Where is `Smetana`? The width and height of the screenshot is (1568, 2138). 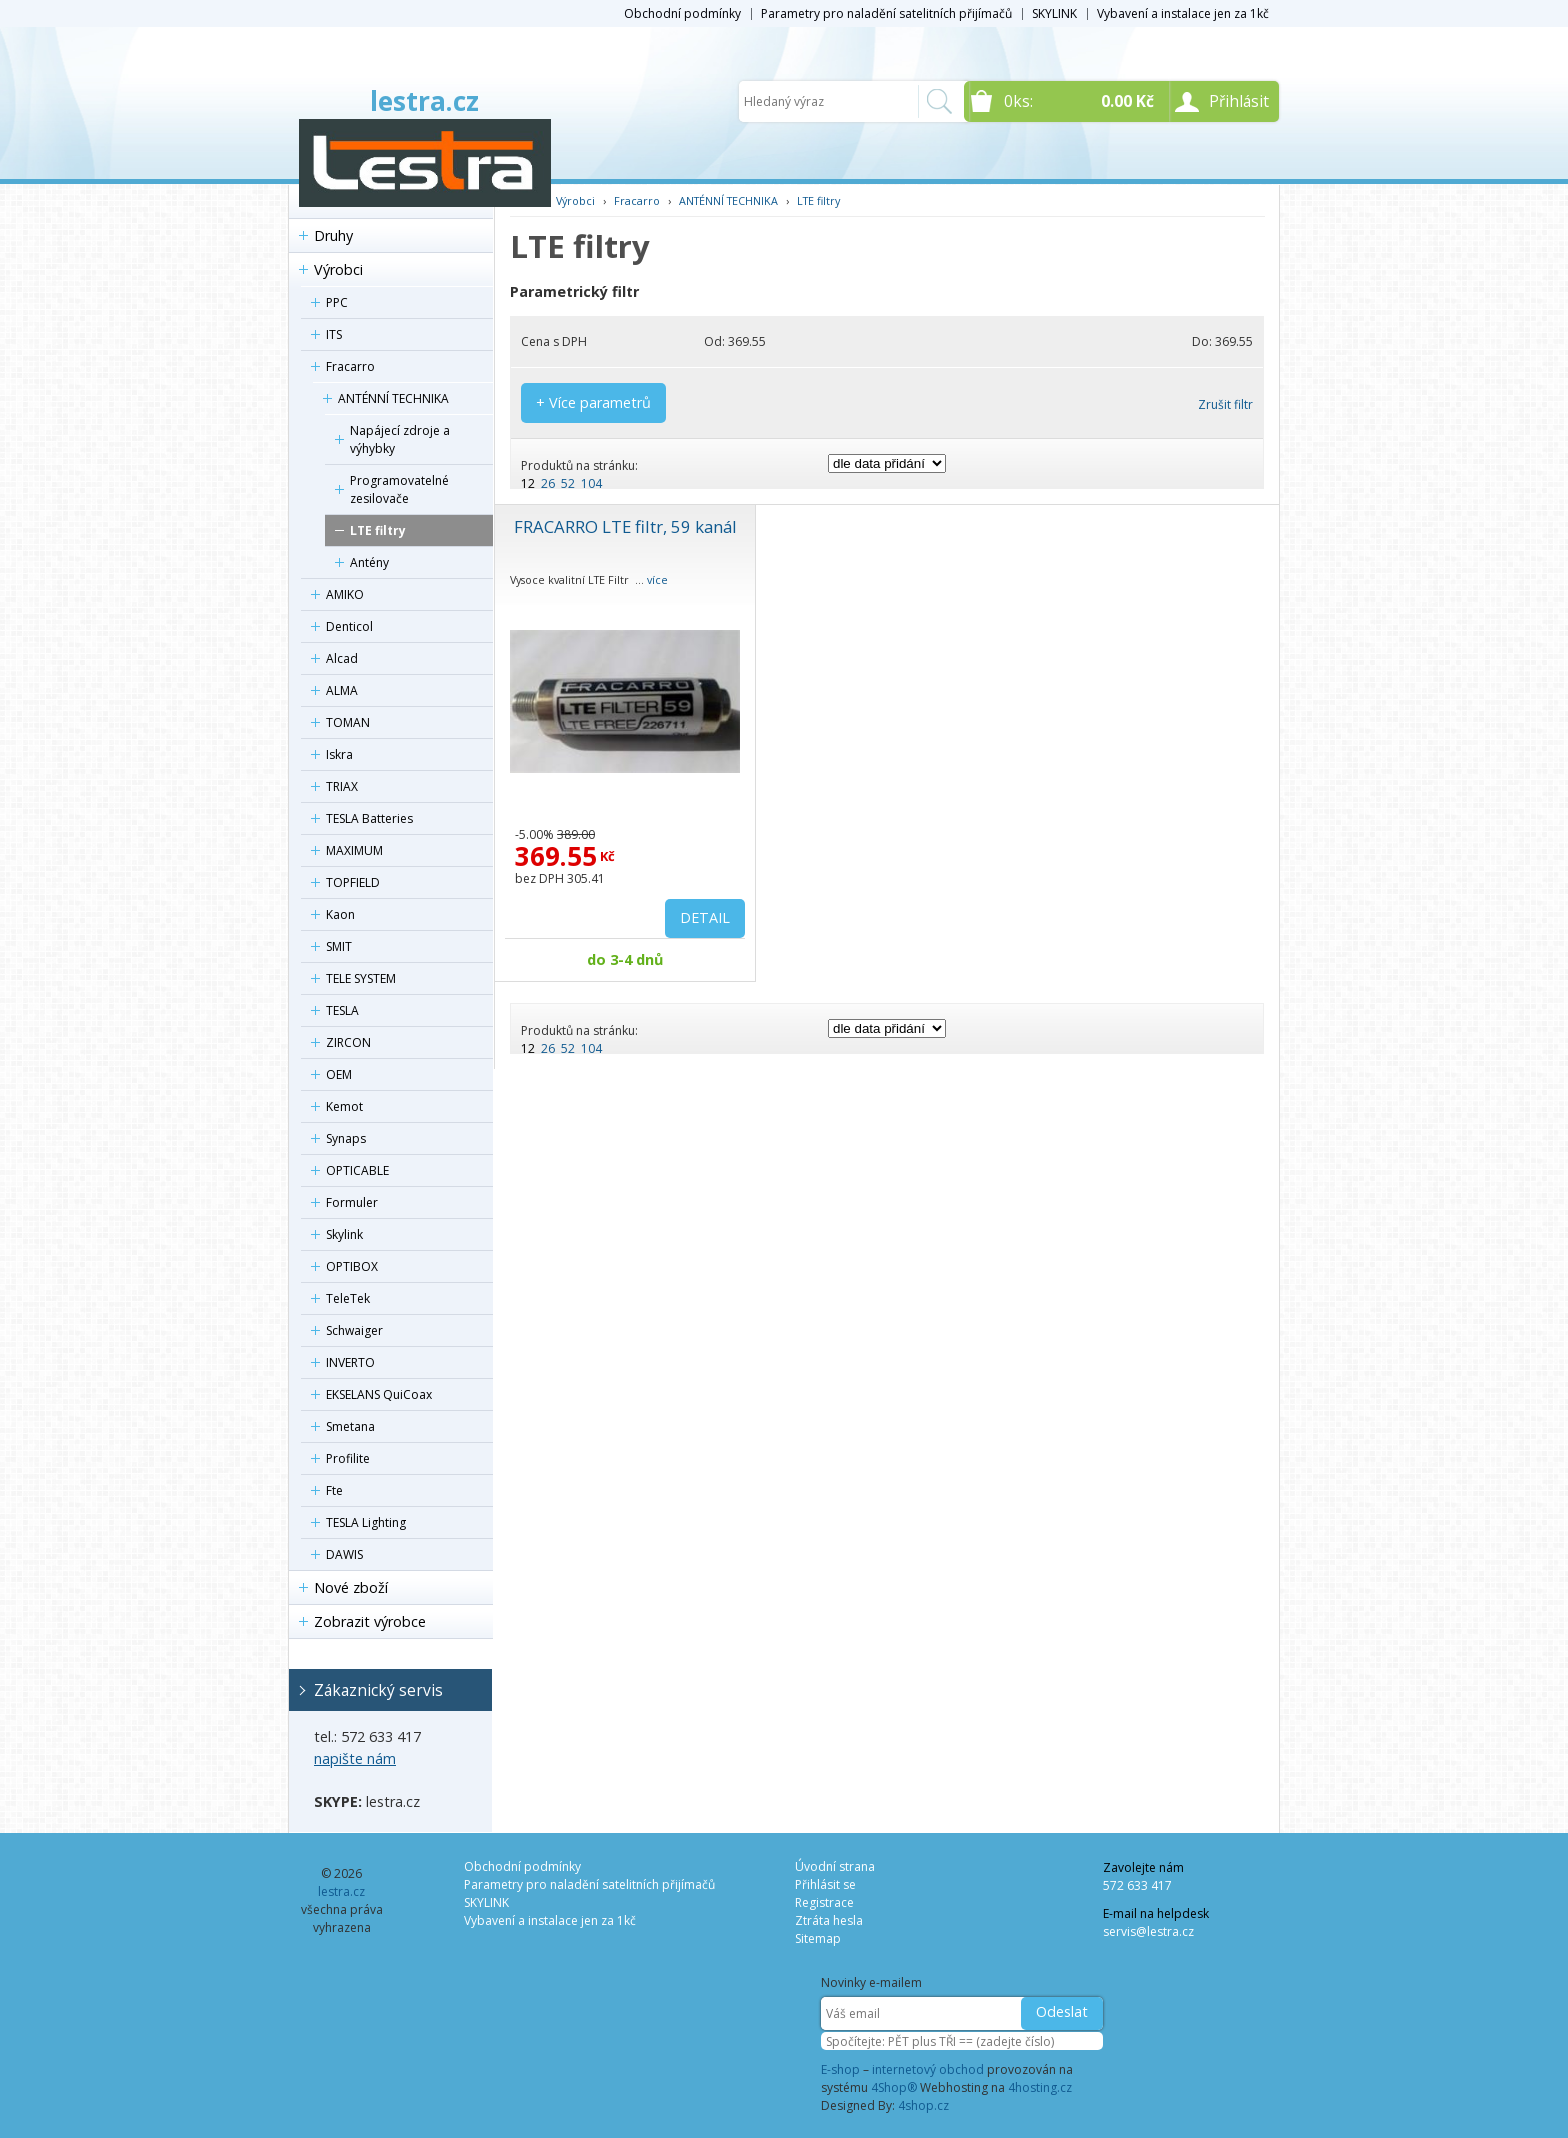
Smetana is located at coordinates (350, 1426).